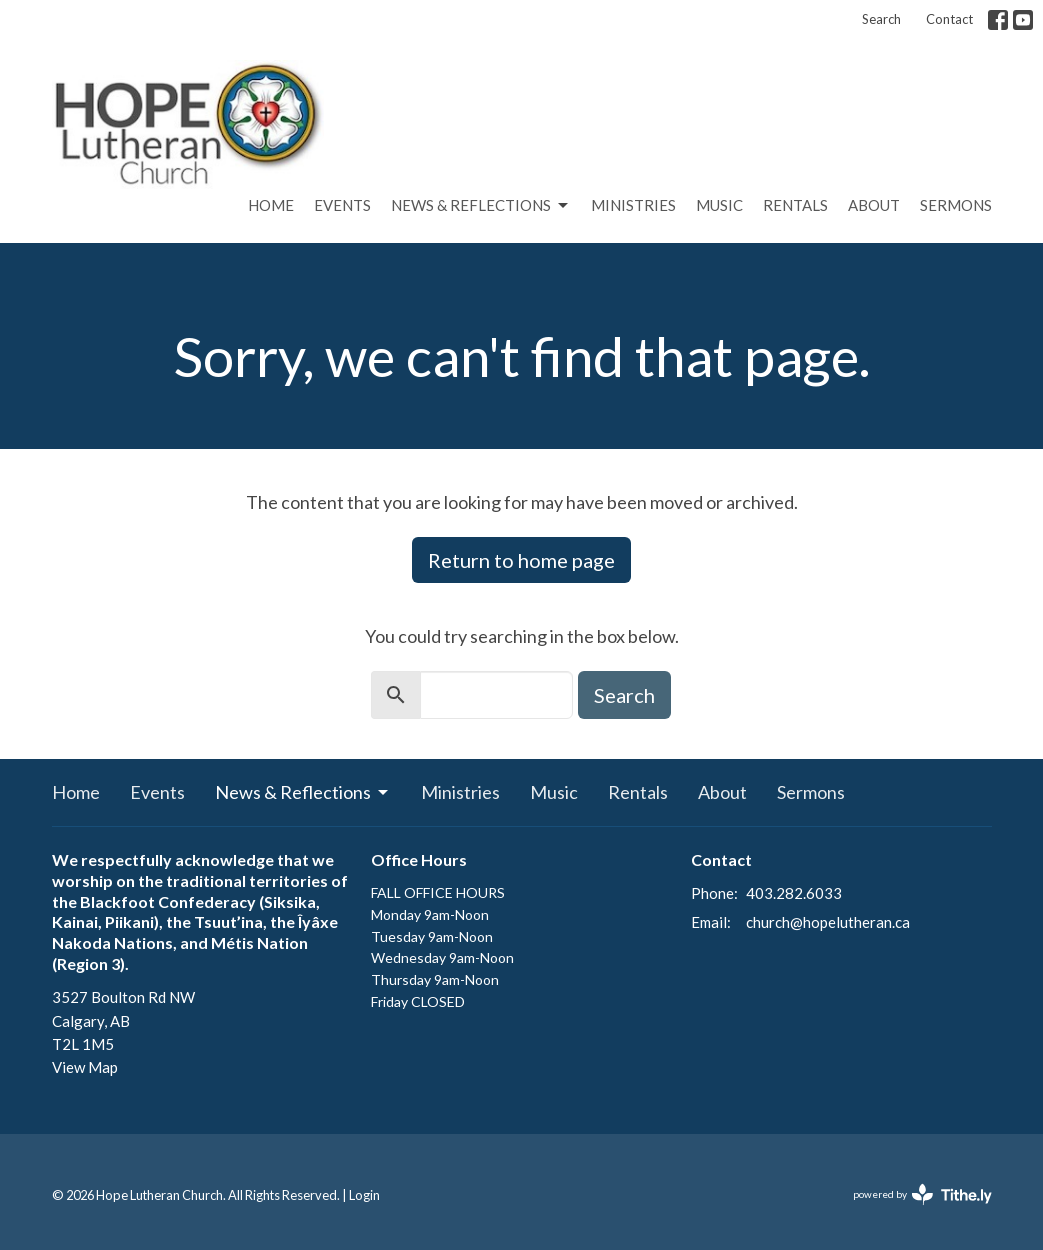 This screenshot has height=1250, width=1043. Describe the element at coordinates (874, 205) in the screenshot. I see `About` at that location.